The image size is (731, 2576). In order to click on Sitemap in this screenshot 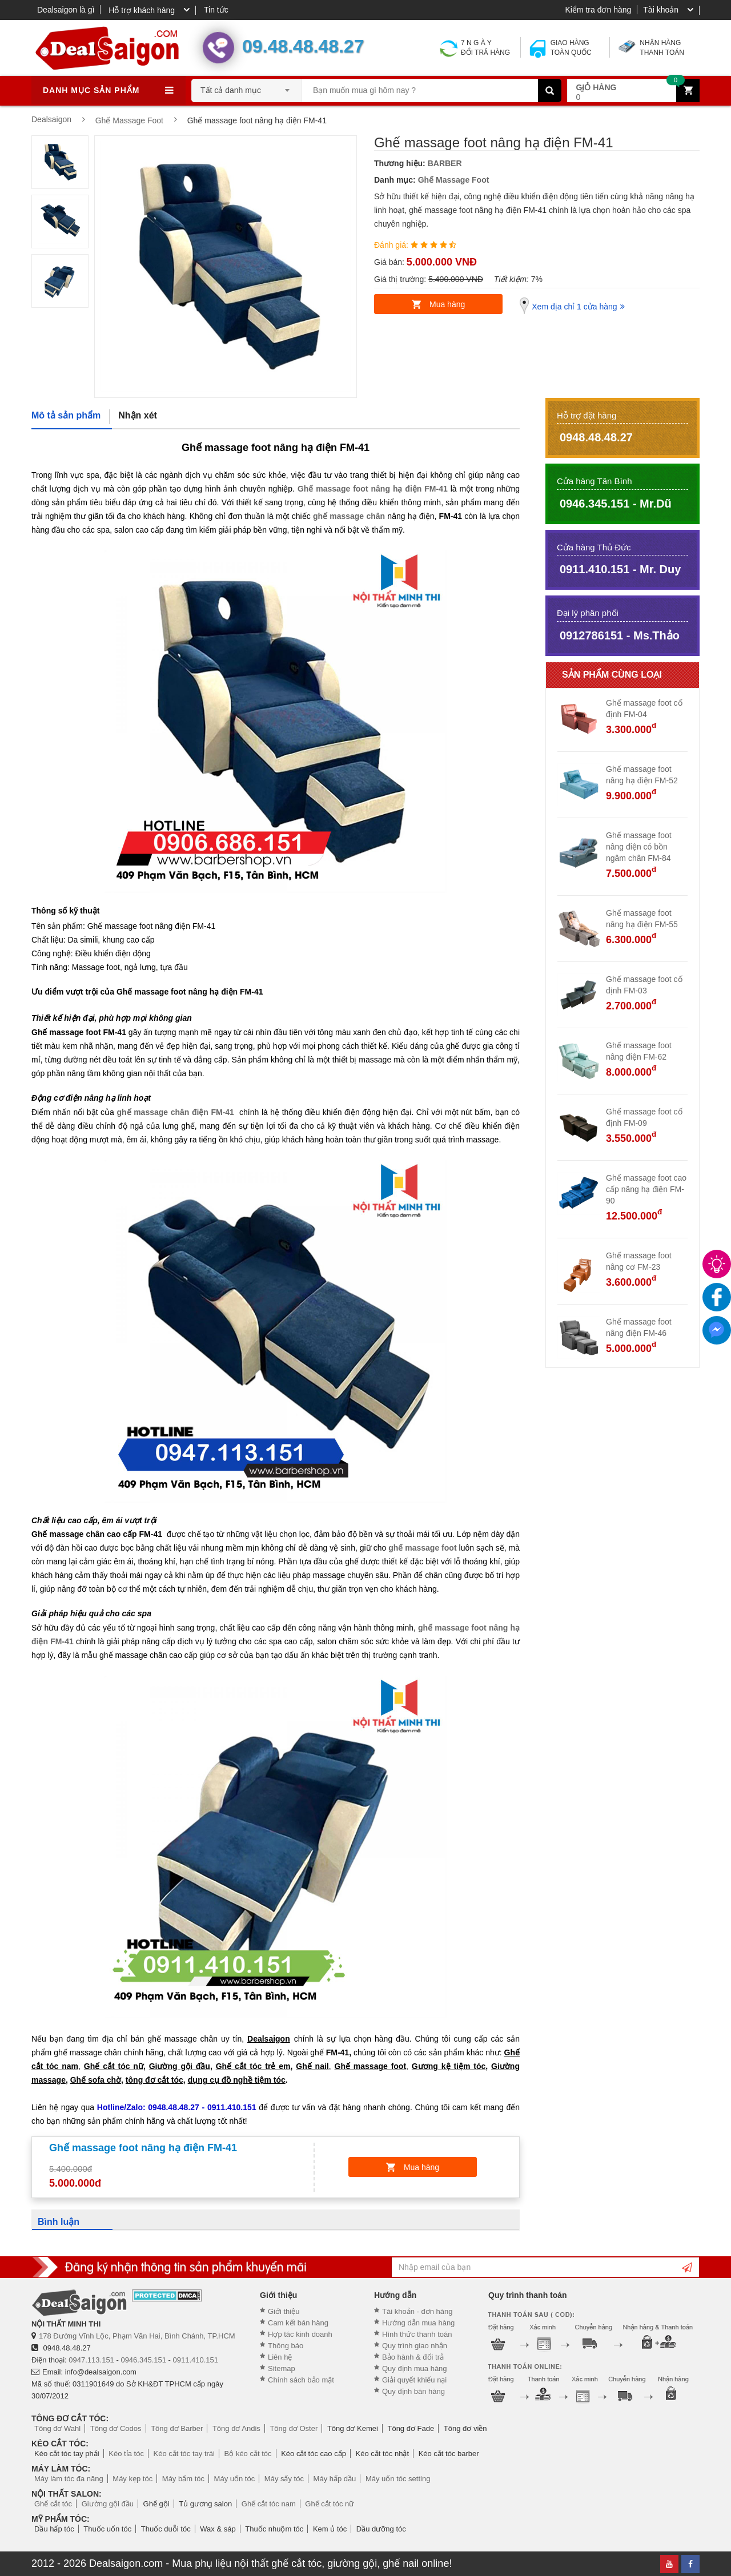, I will do `click(281, 2368)`.